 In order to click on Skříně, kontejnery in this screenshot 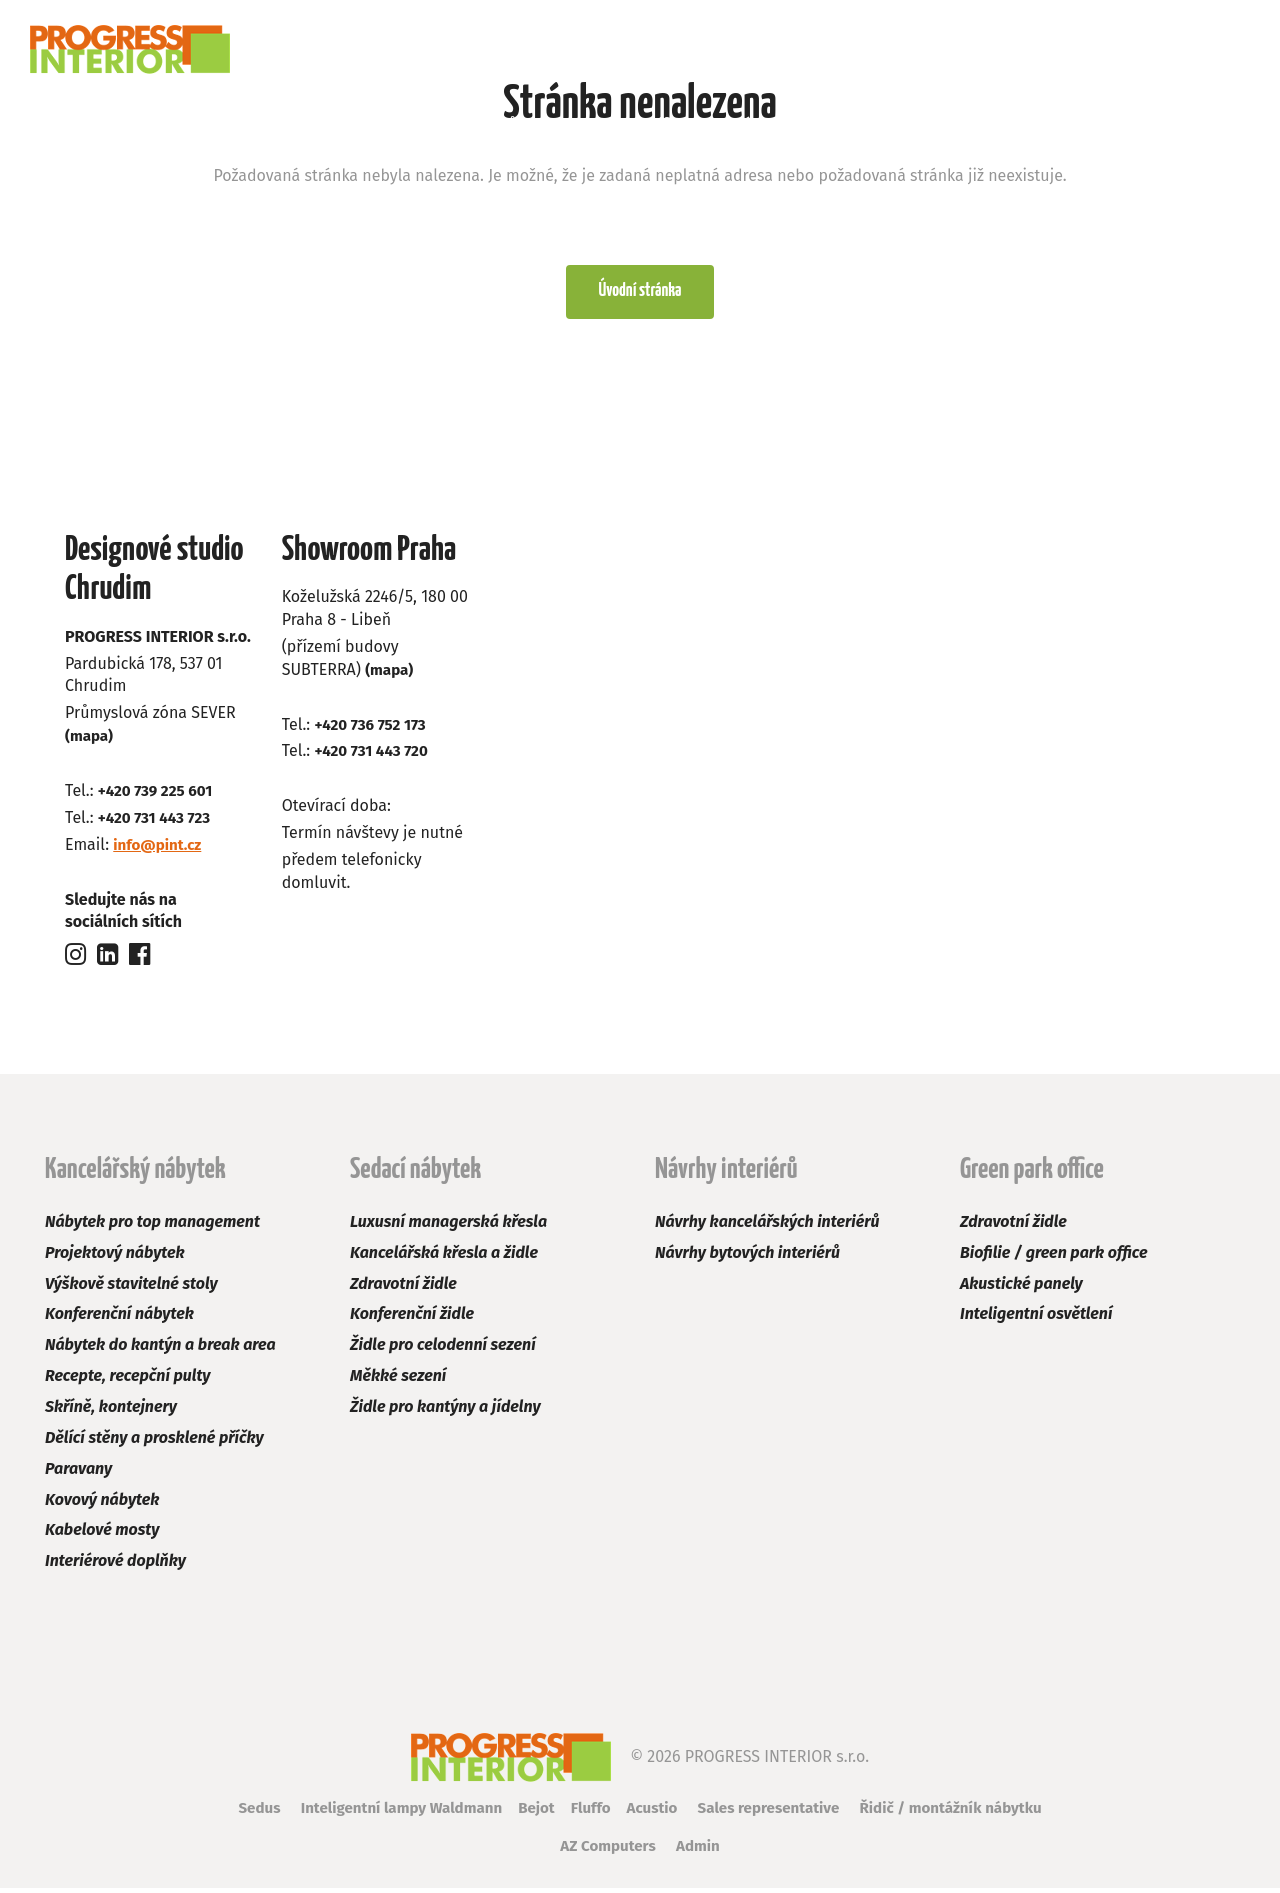, I will do `click(111, 1412)`.